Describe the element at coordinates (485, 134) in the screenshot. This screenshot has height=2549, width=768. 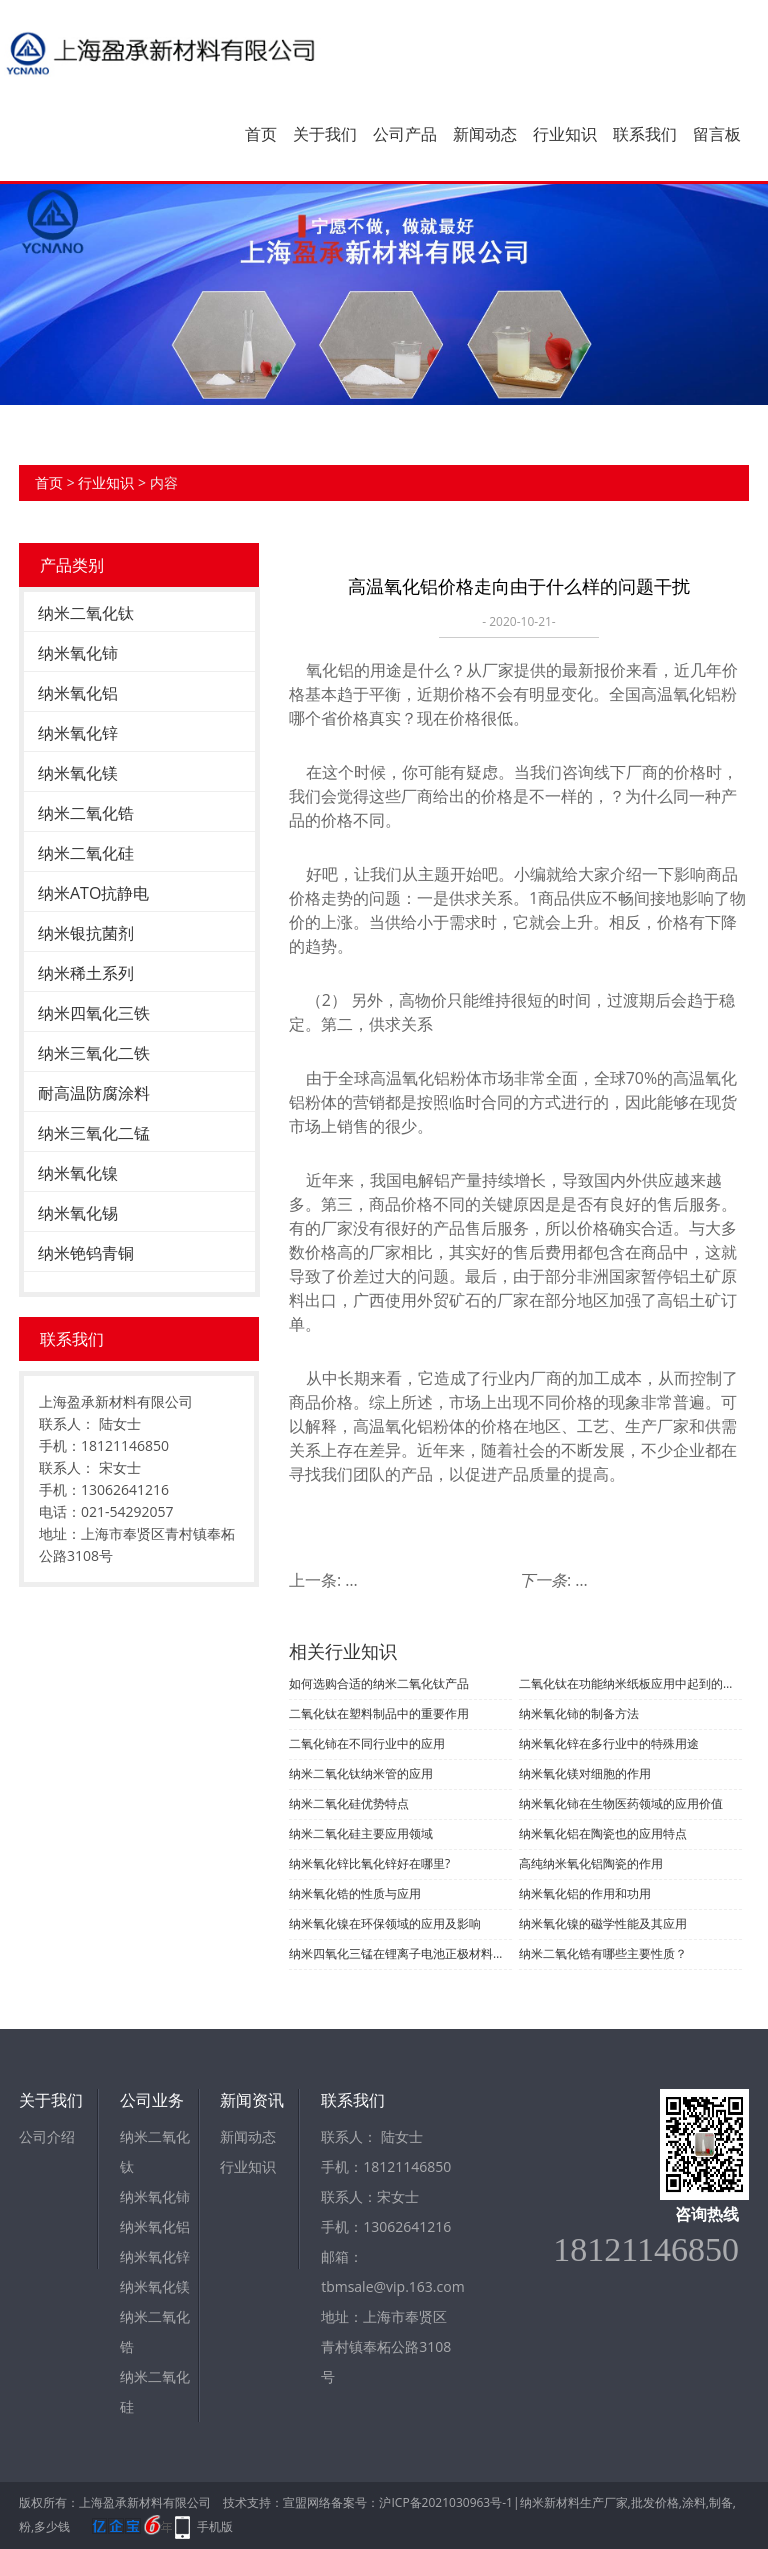
I see `新闻动态` at that location.